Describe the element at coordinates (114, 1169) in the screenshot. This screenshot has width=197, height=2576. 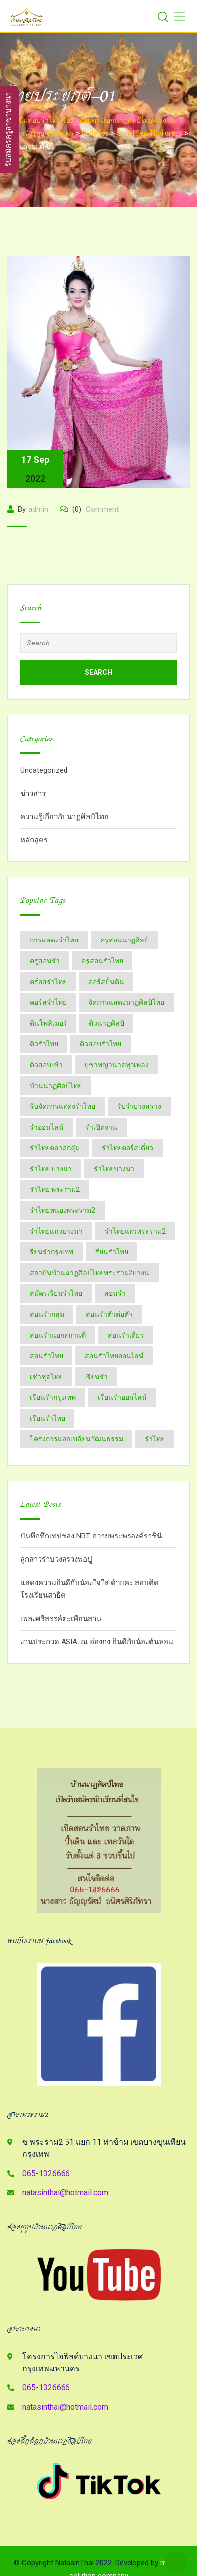
I see `รำไทยบางนา [รำไทยบางนา (18 items)]` at that location.